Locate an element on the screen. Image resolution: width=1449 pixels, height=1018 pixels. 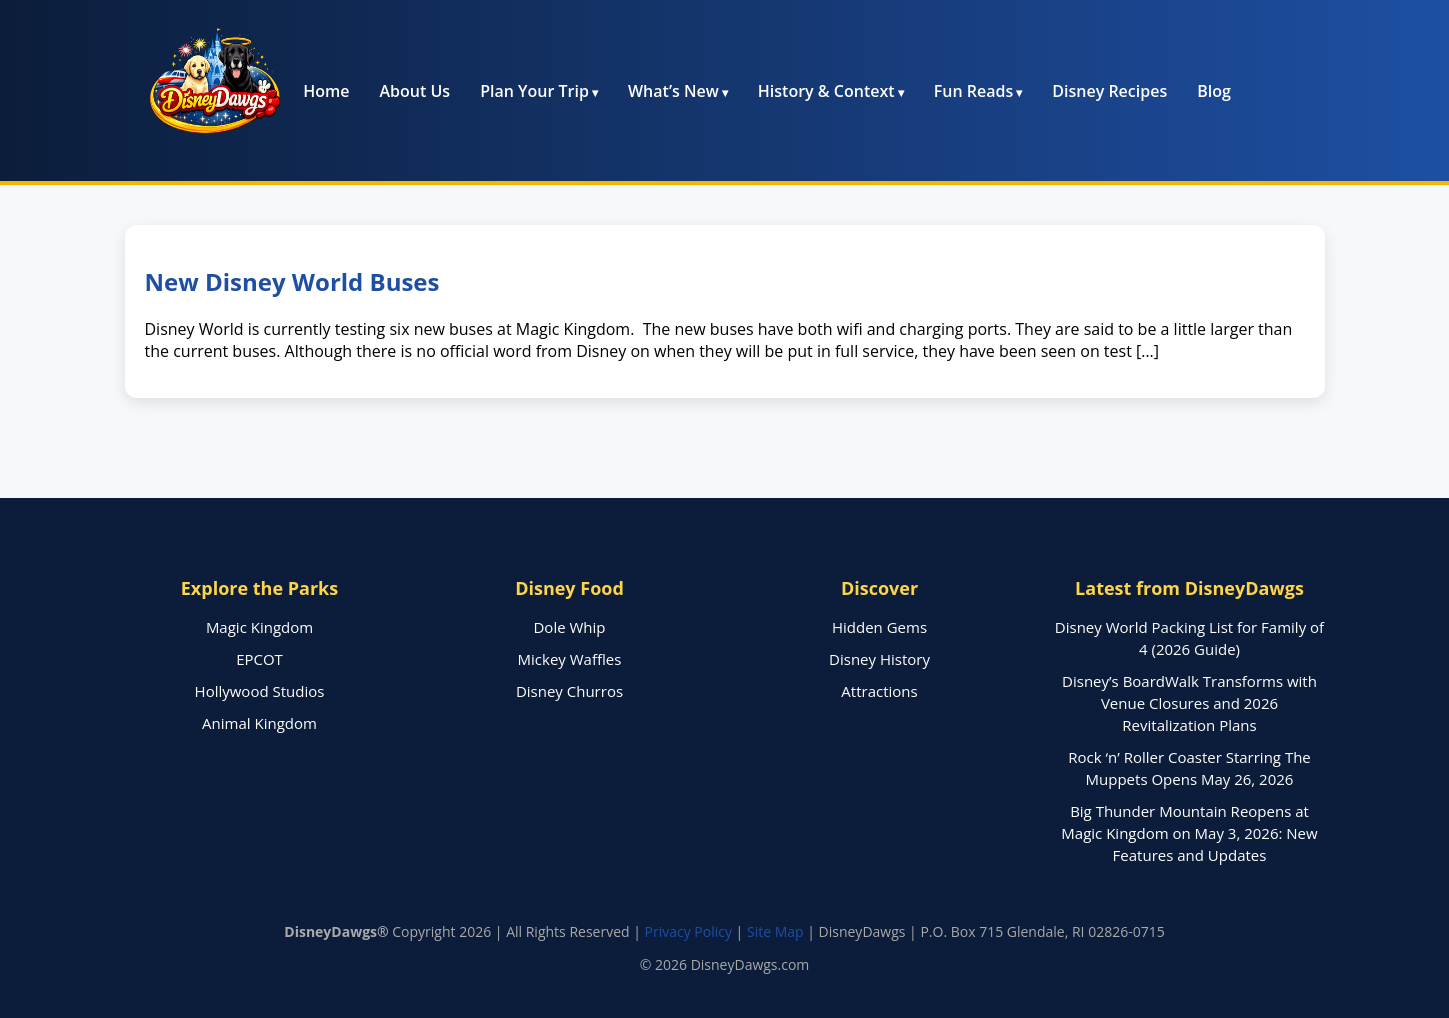
Magic Kingdom is located at coordinates (259, 627).